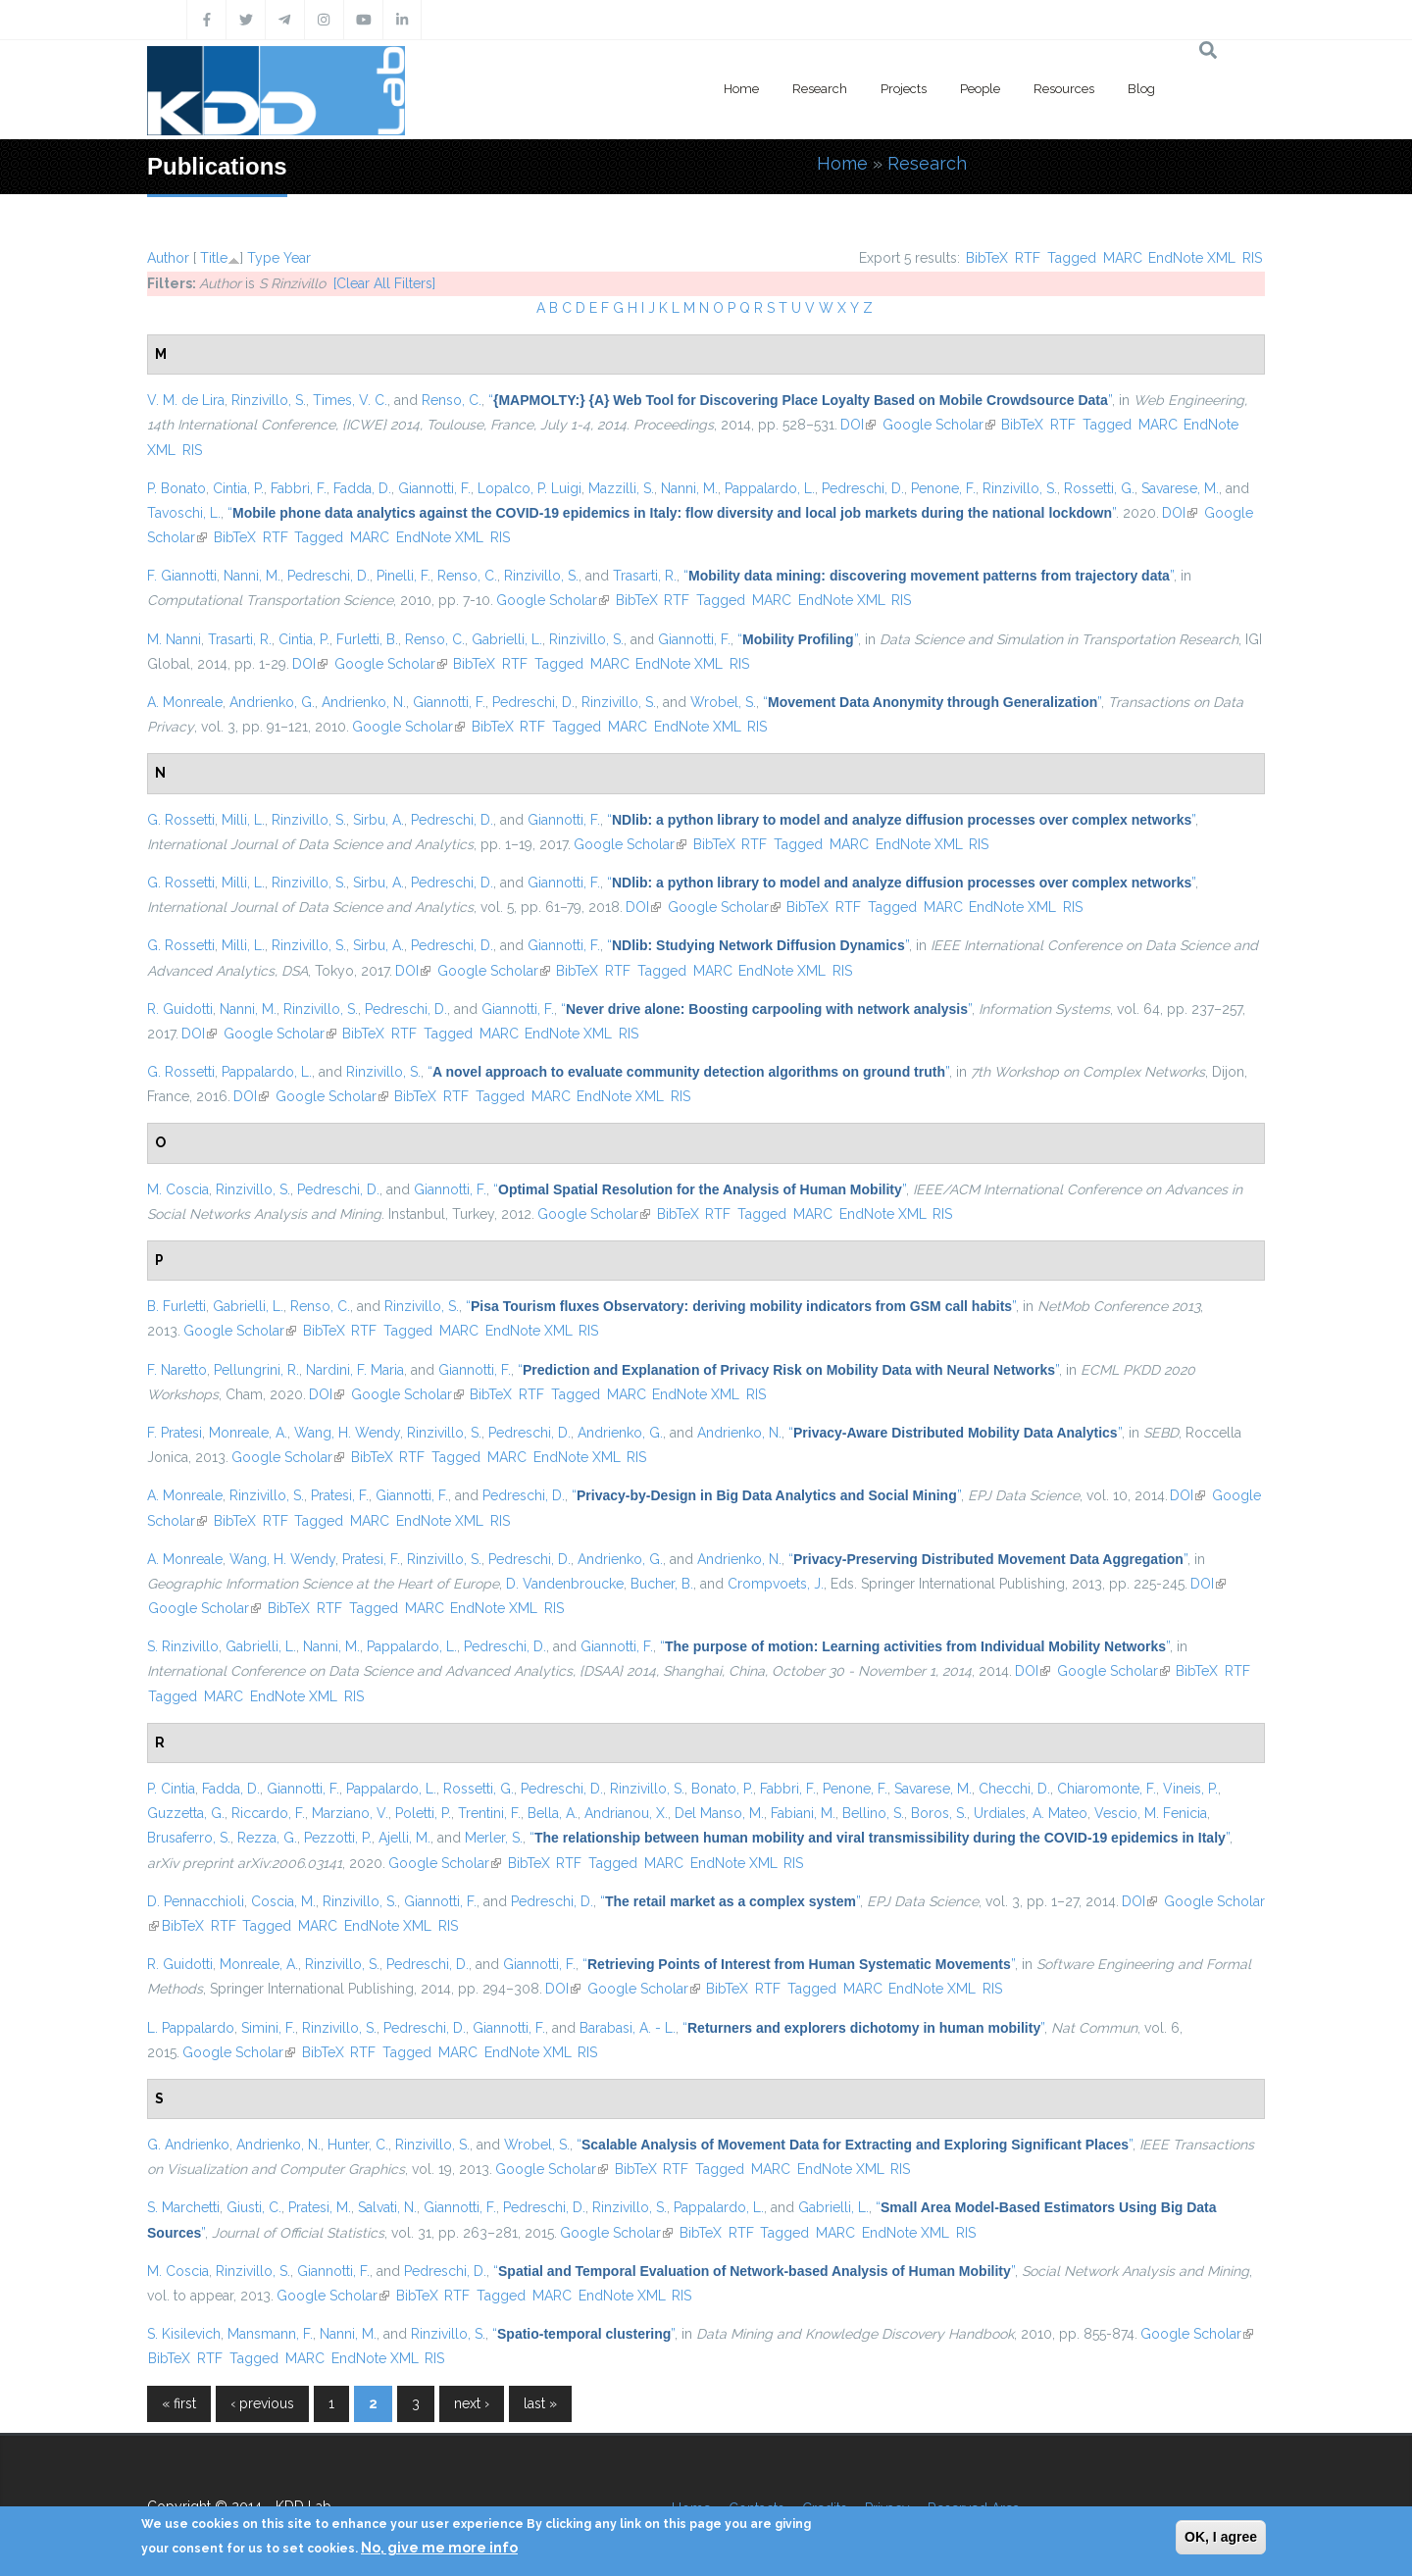 The image size is (1412, 2576). Describe the element at coordinates (338, 1837) in the screenshot. I see `Pezzotti, P.` at that location.